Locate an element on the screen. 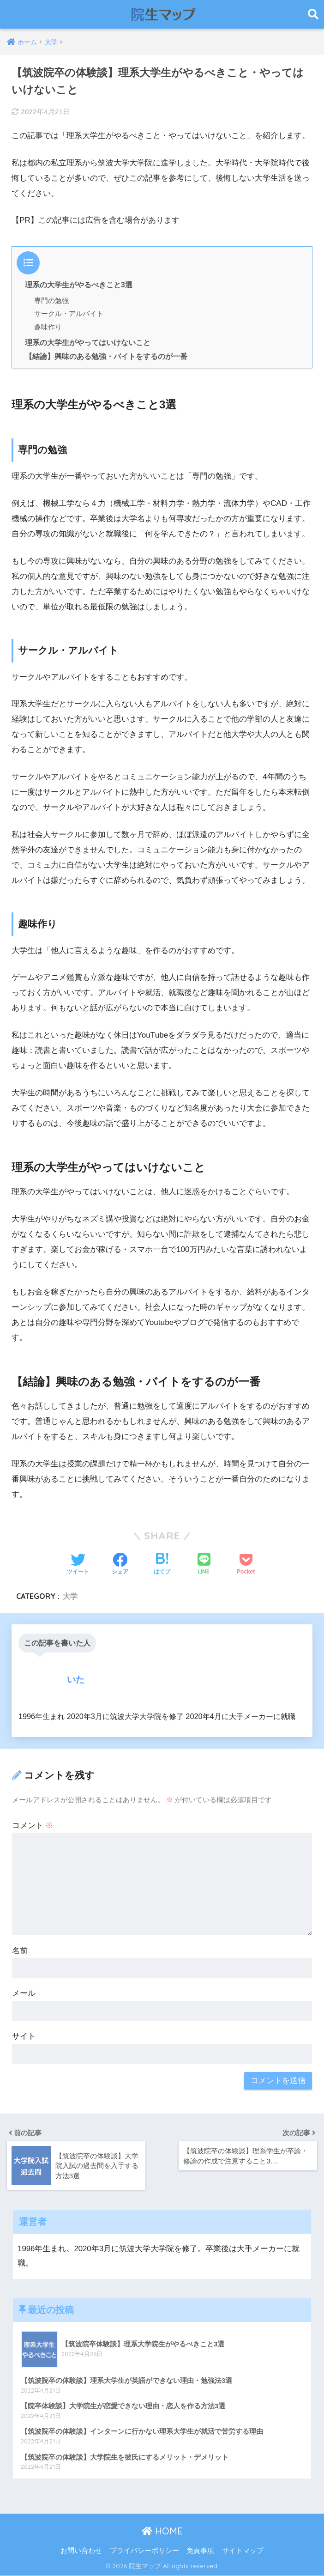 The height and width of the screenshot is (2576, 324). コメント is located at coordinates (33, 1825).